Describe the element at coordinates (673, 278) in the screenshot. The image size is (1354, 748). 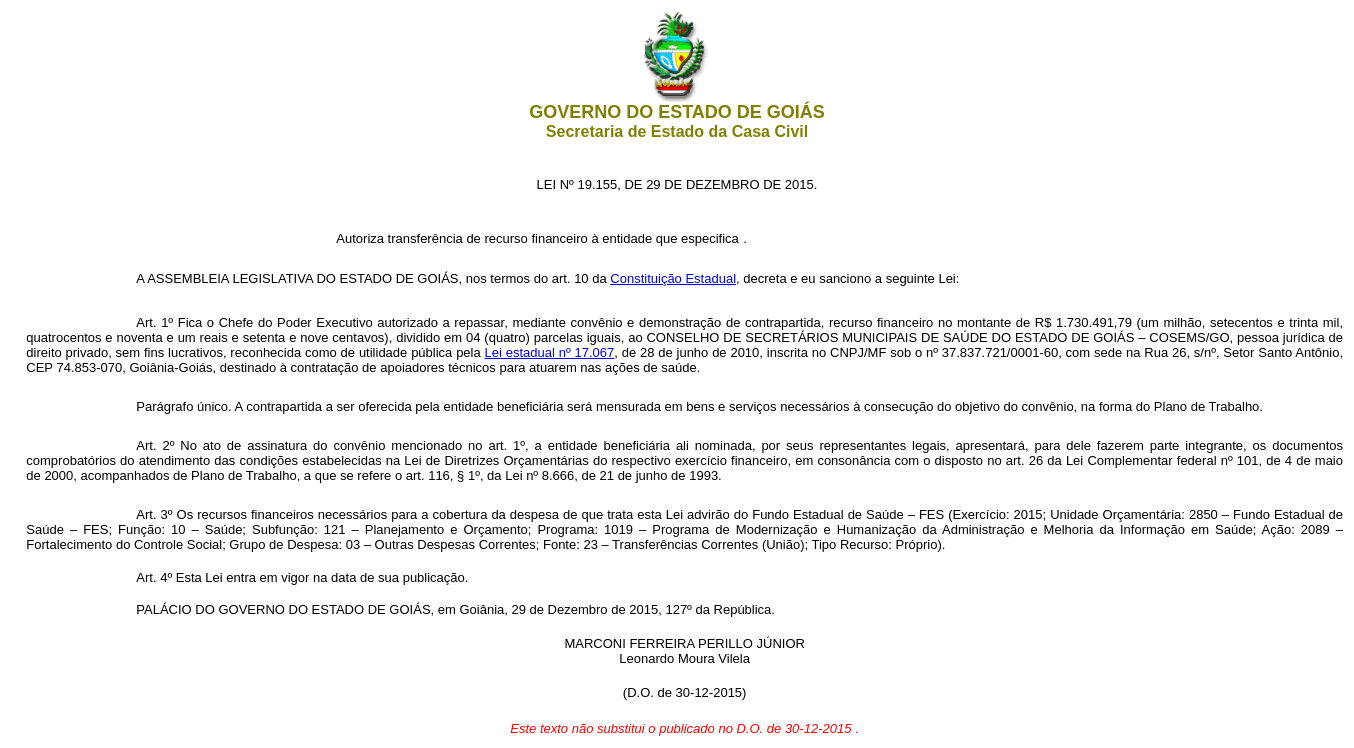
I see `Constituição Estadual` at that location.